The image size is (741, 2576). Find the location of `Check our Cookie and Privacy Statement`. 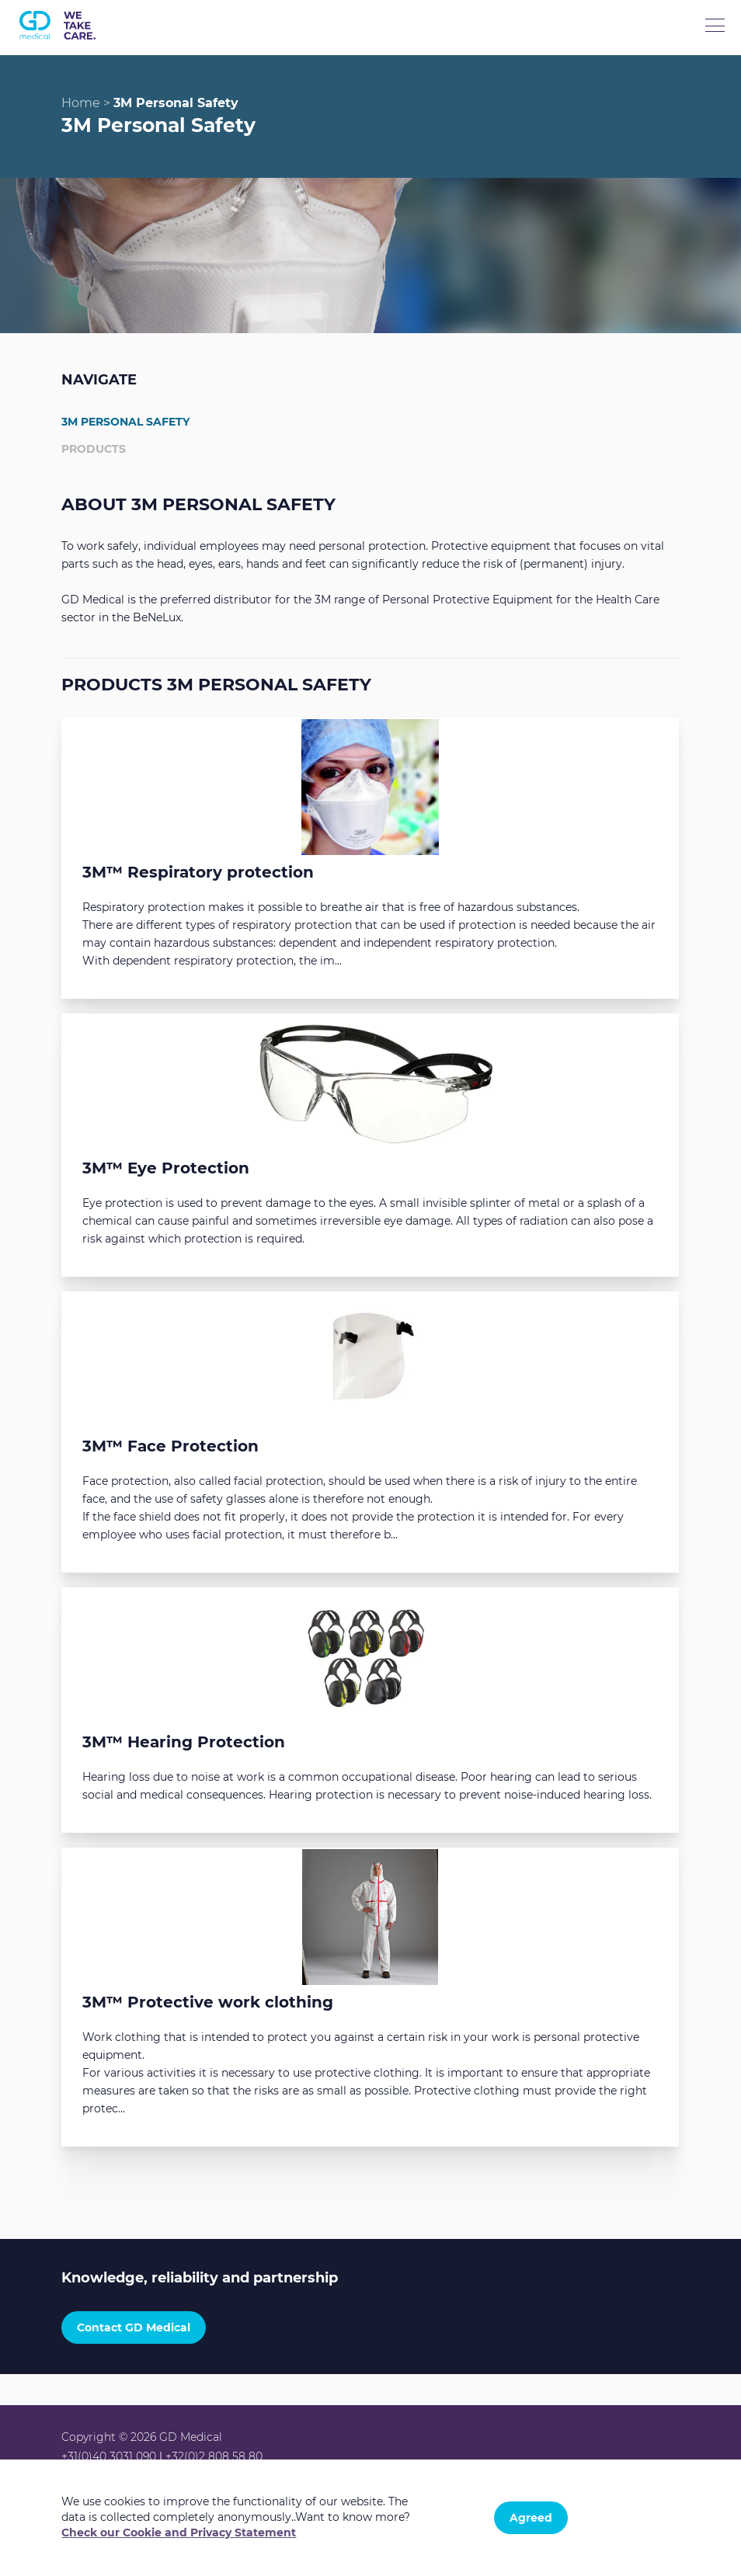

Check our Cookie and Privacy Statement is located at coordinates (178, 2532).